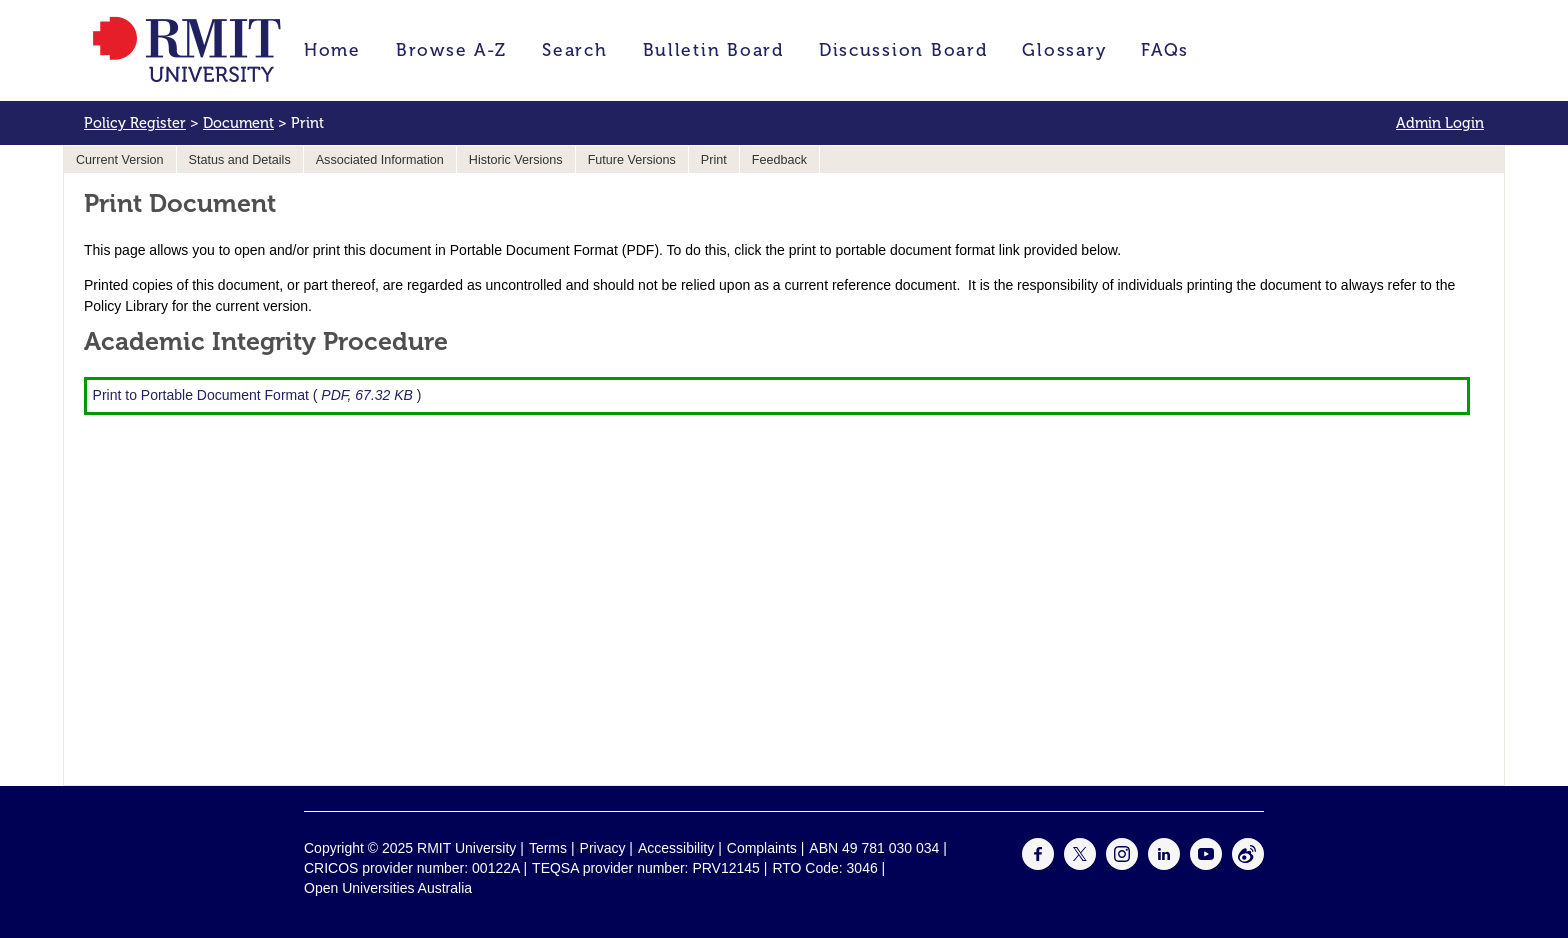 This screenshot has height=938, width=1568. Describe the element at coordinates (1038, 865) in the screenshot. I see `[For Facebook]` at that location.